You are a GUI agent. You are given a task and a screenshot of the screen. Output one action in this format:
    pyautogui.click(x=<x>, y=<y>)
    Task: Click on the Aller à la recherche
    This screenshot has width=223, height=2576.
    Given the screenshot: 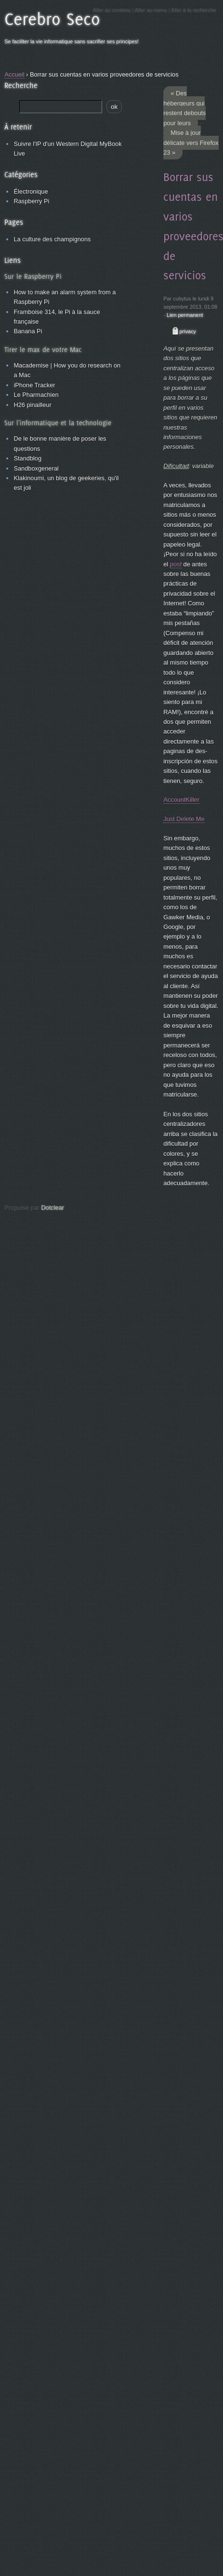 What is the action you would take?
    pyautogui.click(x=193, y=10)
    